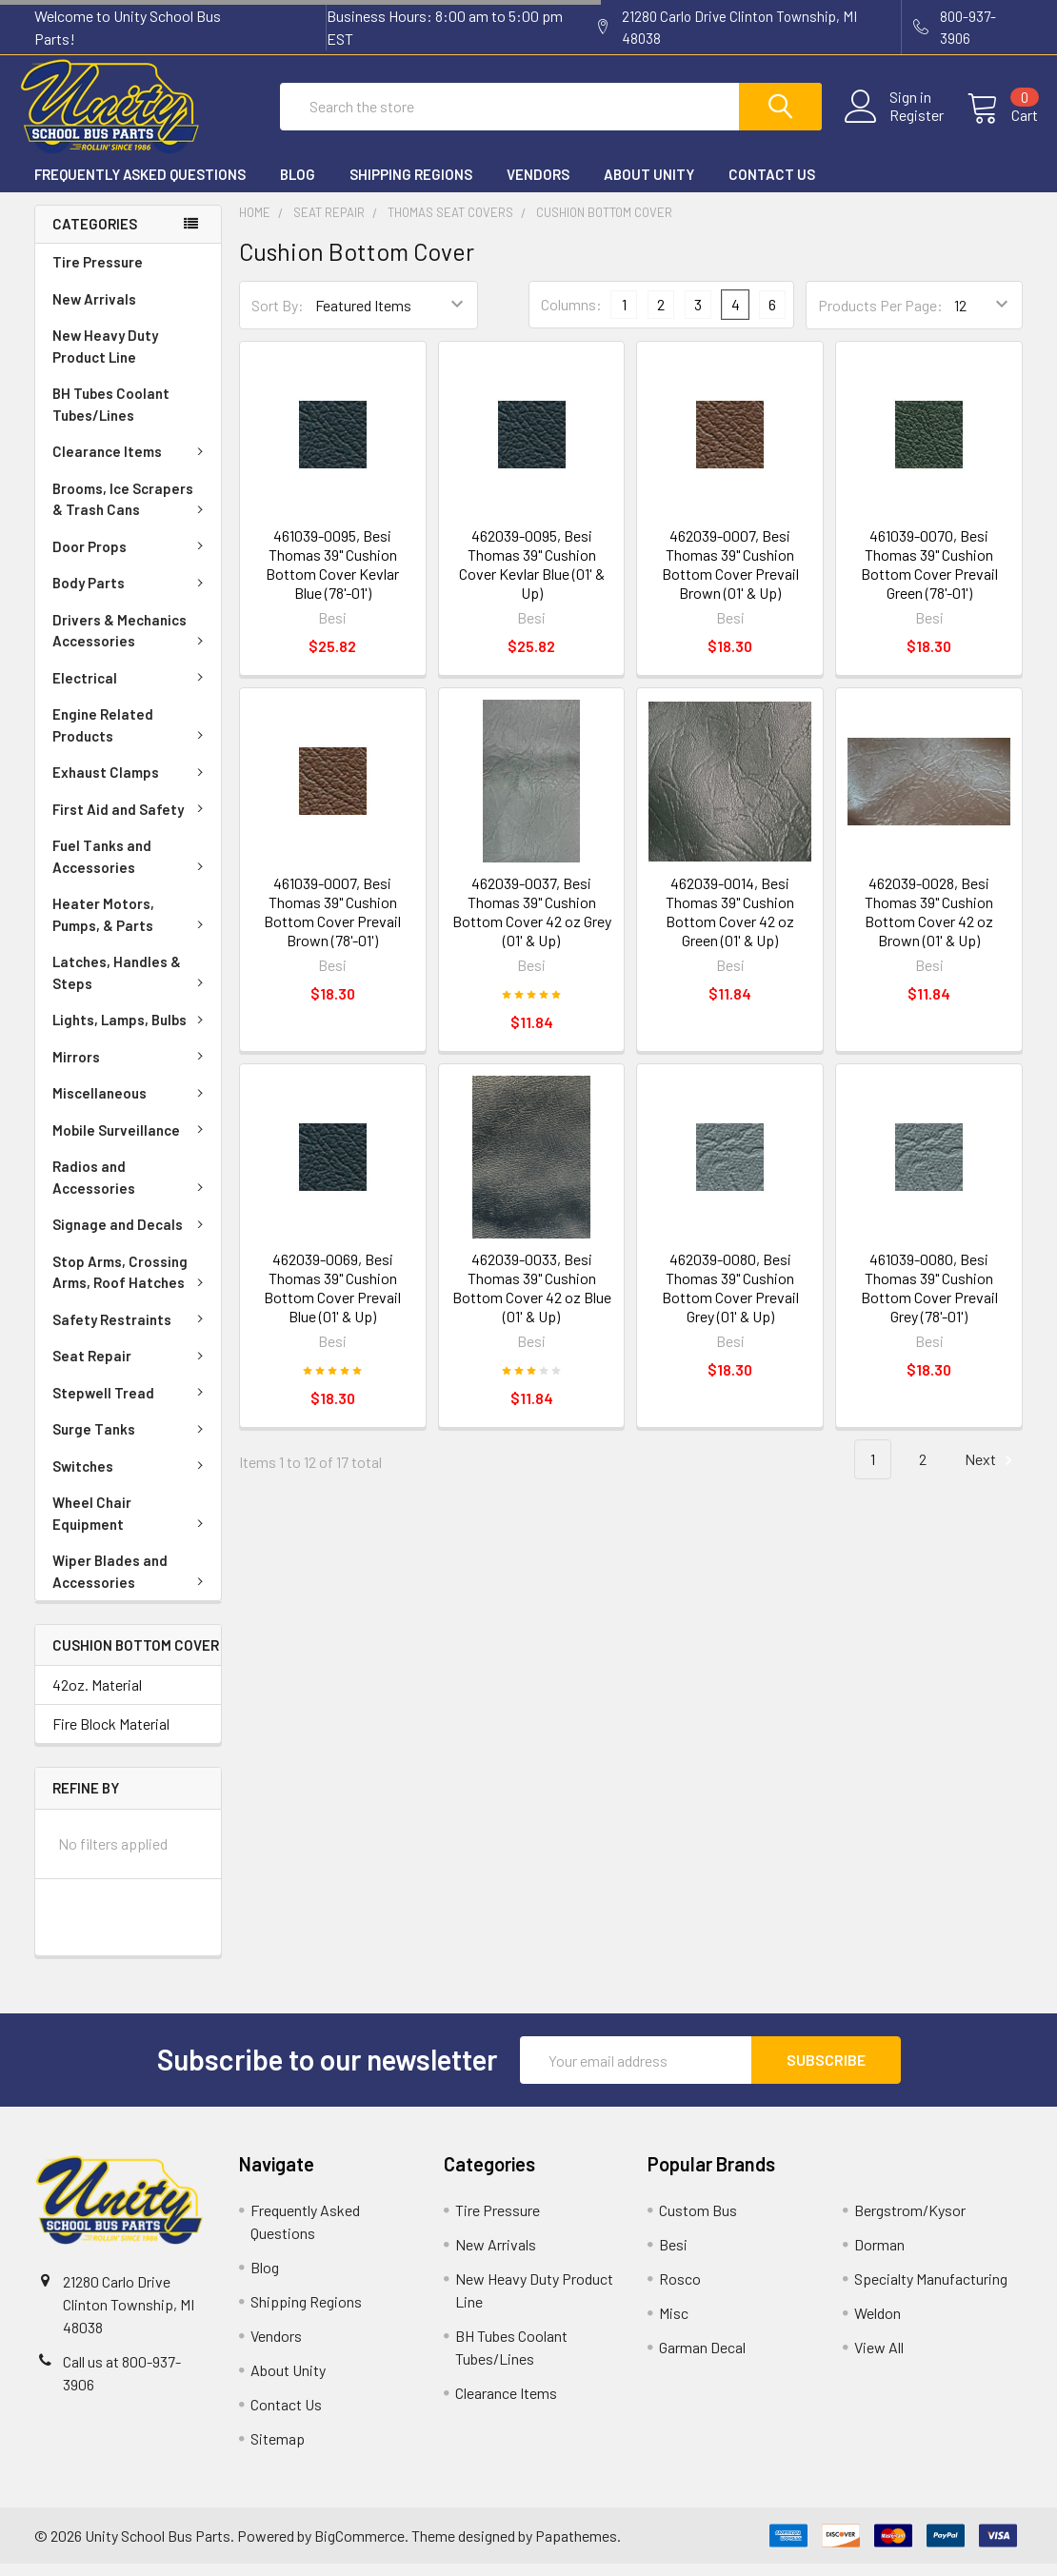 The width and height of the screenshot is (1057, 2576). I want to click on Heater Motors, Pumps, & Parts, so click(131, 925).